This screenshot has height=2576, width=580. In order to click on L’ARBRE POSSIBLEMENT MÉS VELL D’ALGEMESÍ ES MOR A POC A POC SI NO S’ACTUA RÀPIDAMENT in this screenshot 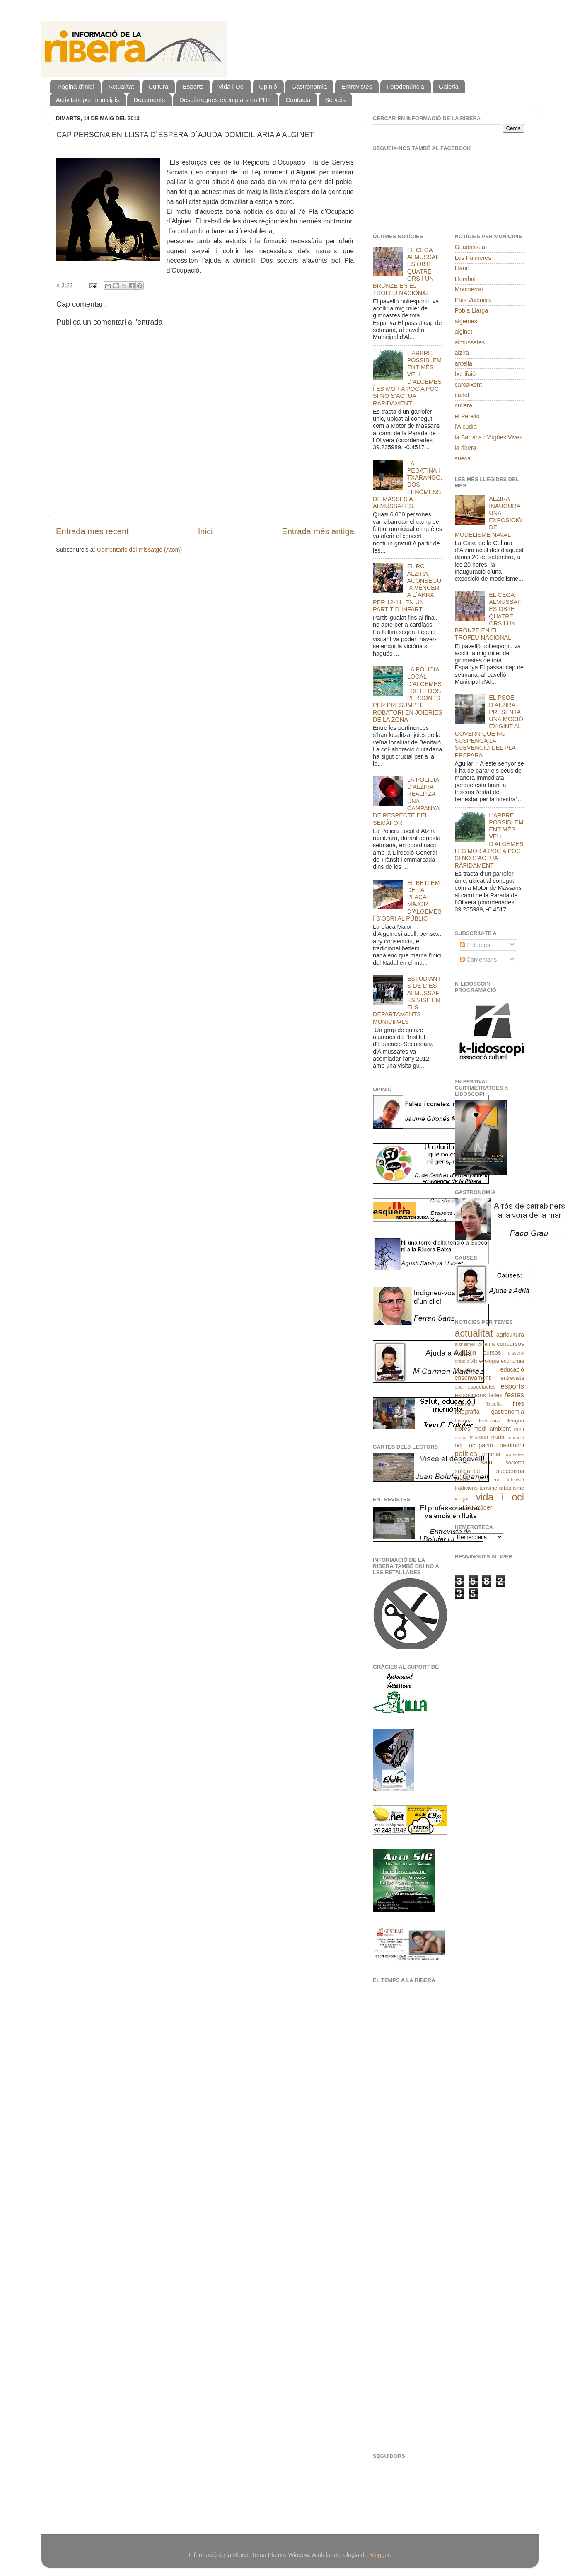, I will do `click(407, 378)`.